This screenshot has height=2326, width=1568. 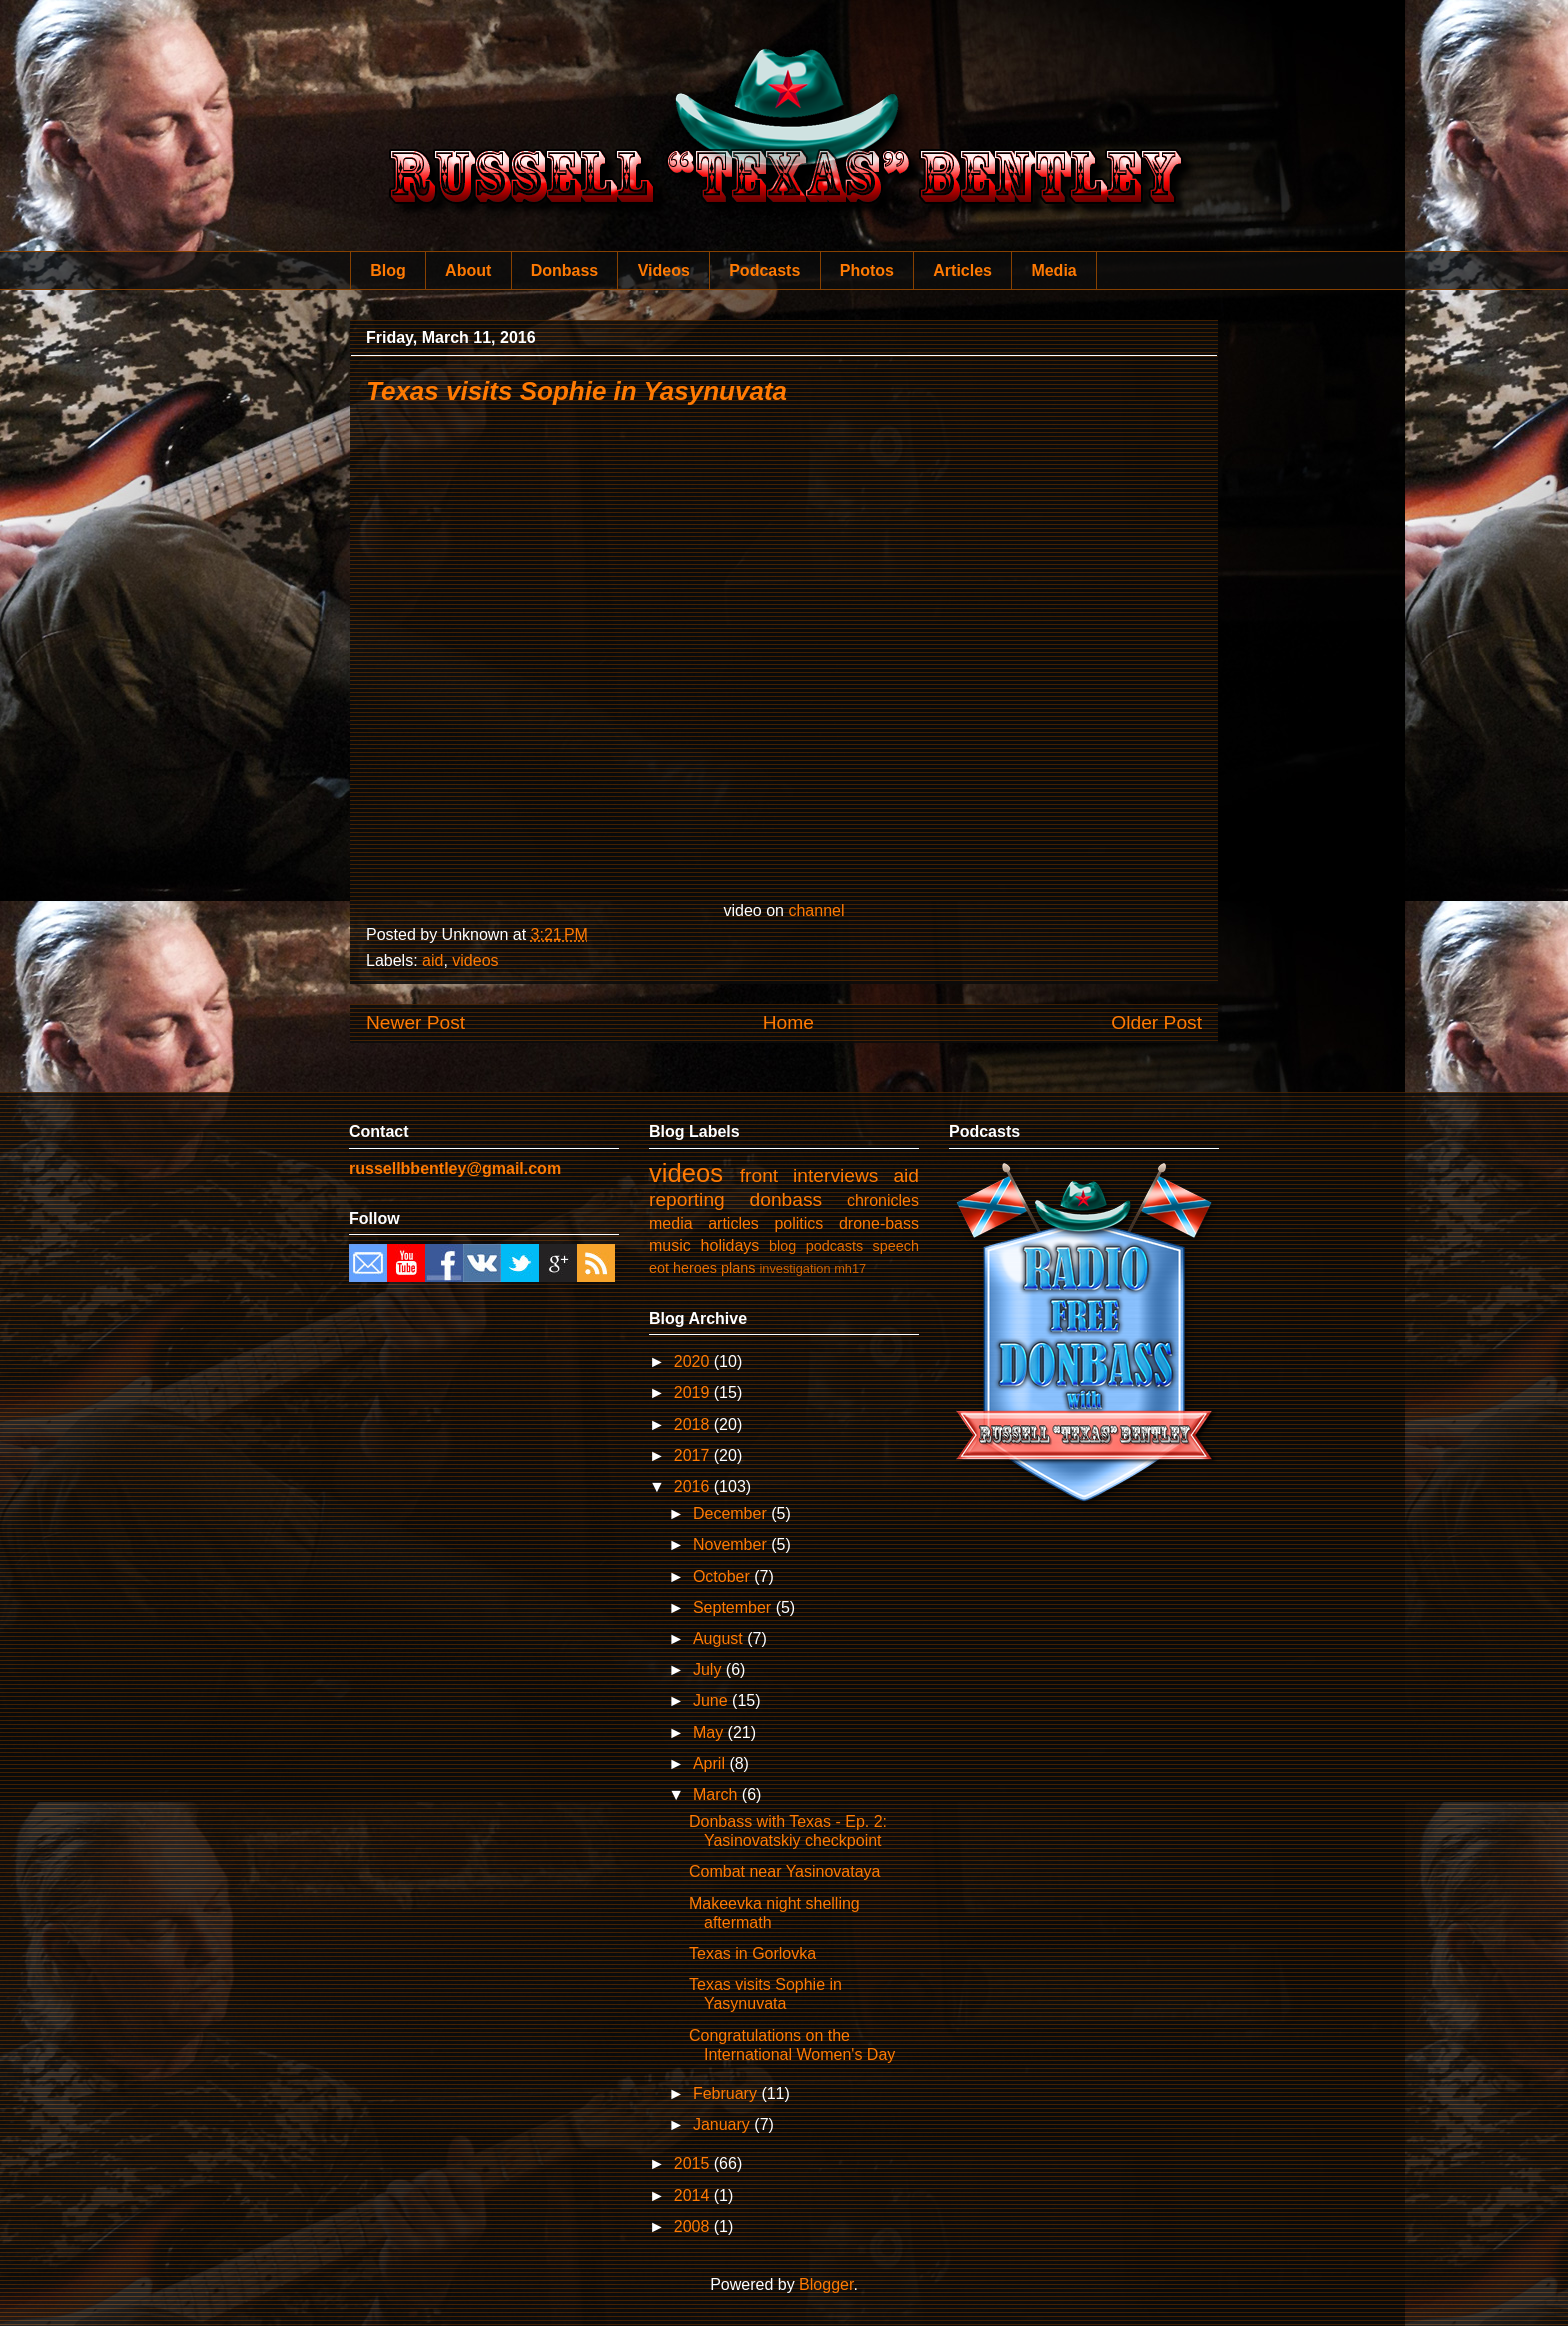 What do you see at coordinates (687, 1199) in the screenshot?
I see `reporting` at bounding box center [687, 1199].